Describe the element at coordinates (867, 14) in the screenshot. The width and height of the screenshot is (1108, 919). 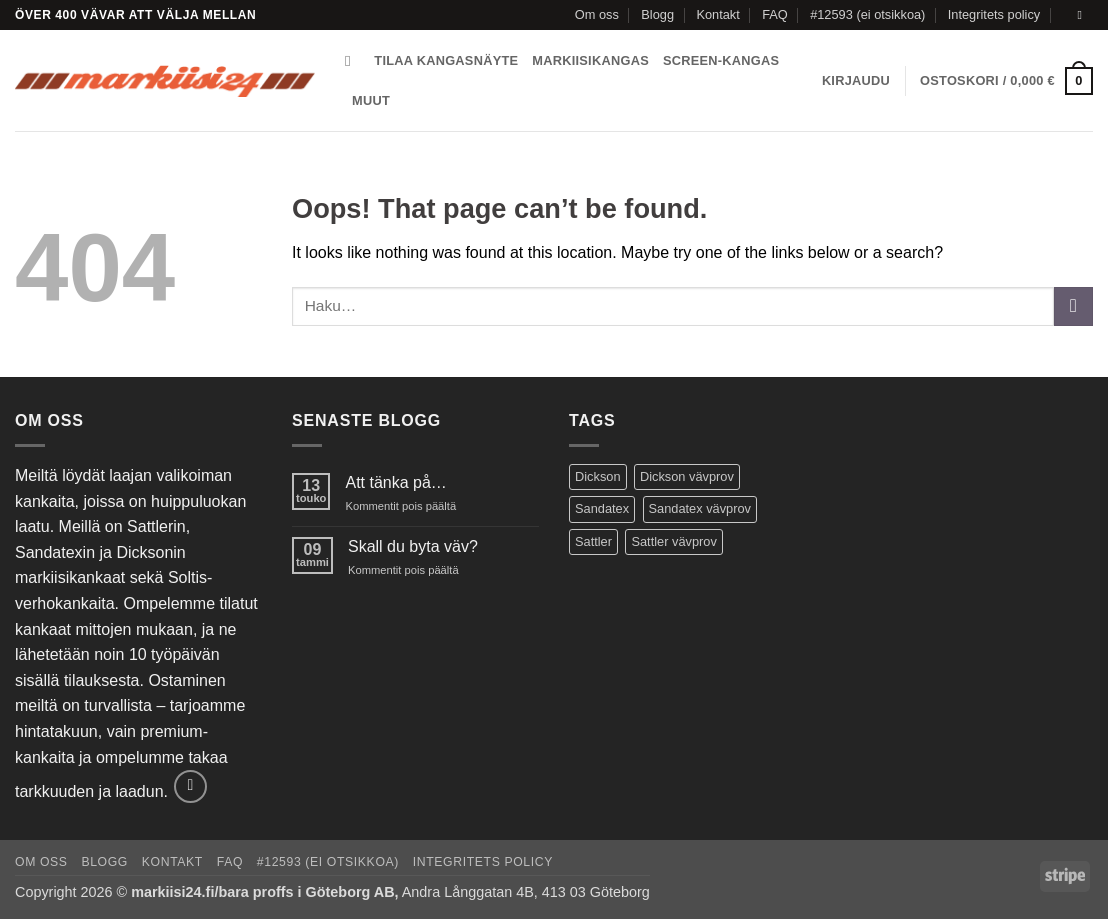
I see `#12593 (ei otsikkoa)` at that location.